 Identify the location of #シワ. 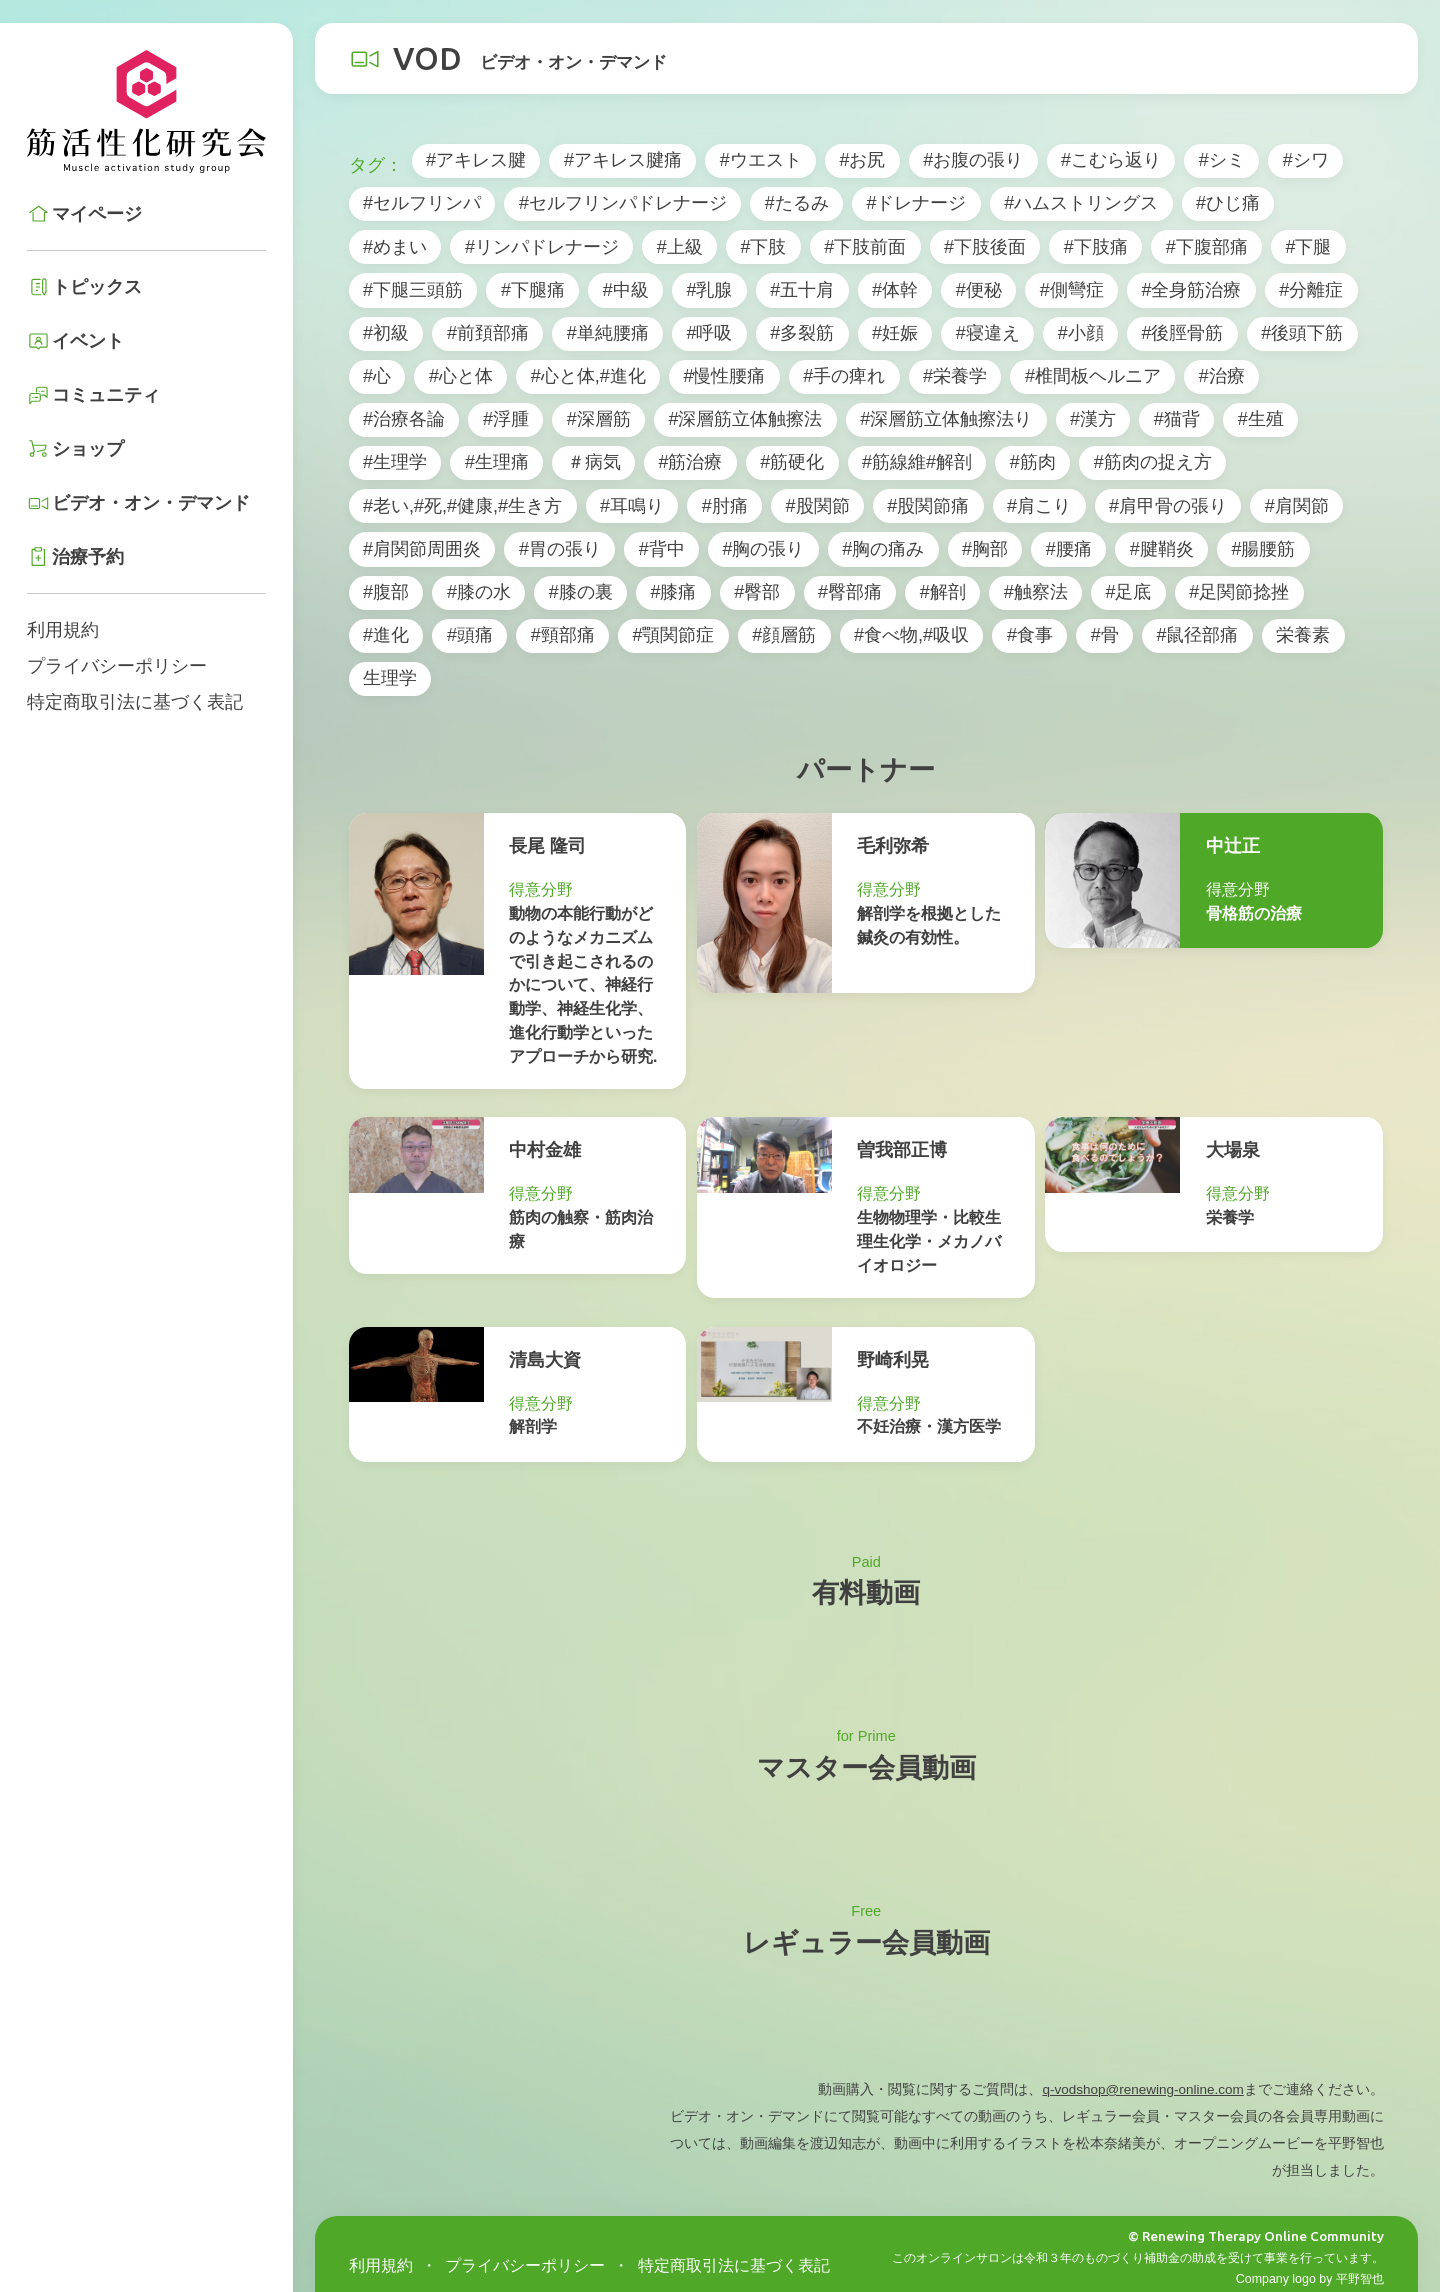
(1306, 160).